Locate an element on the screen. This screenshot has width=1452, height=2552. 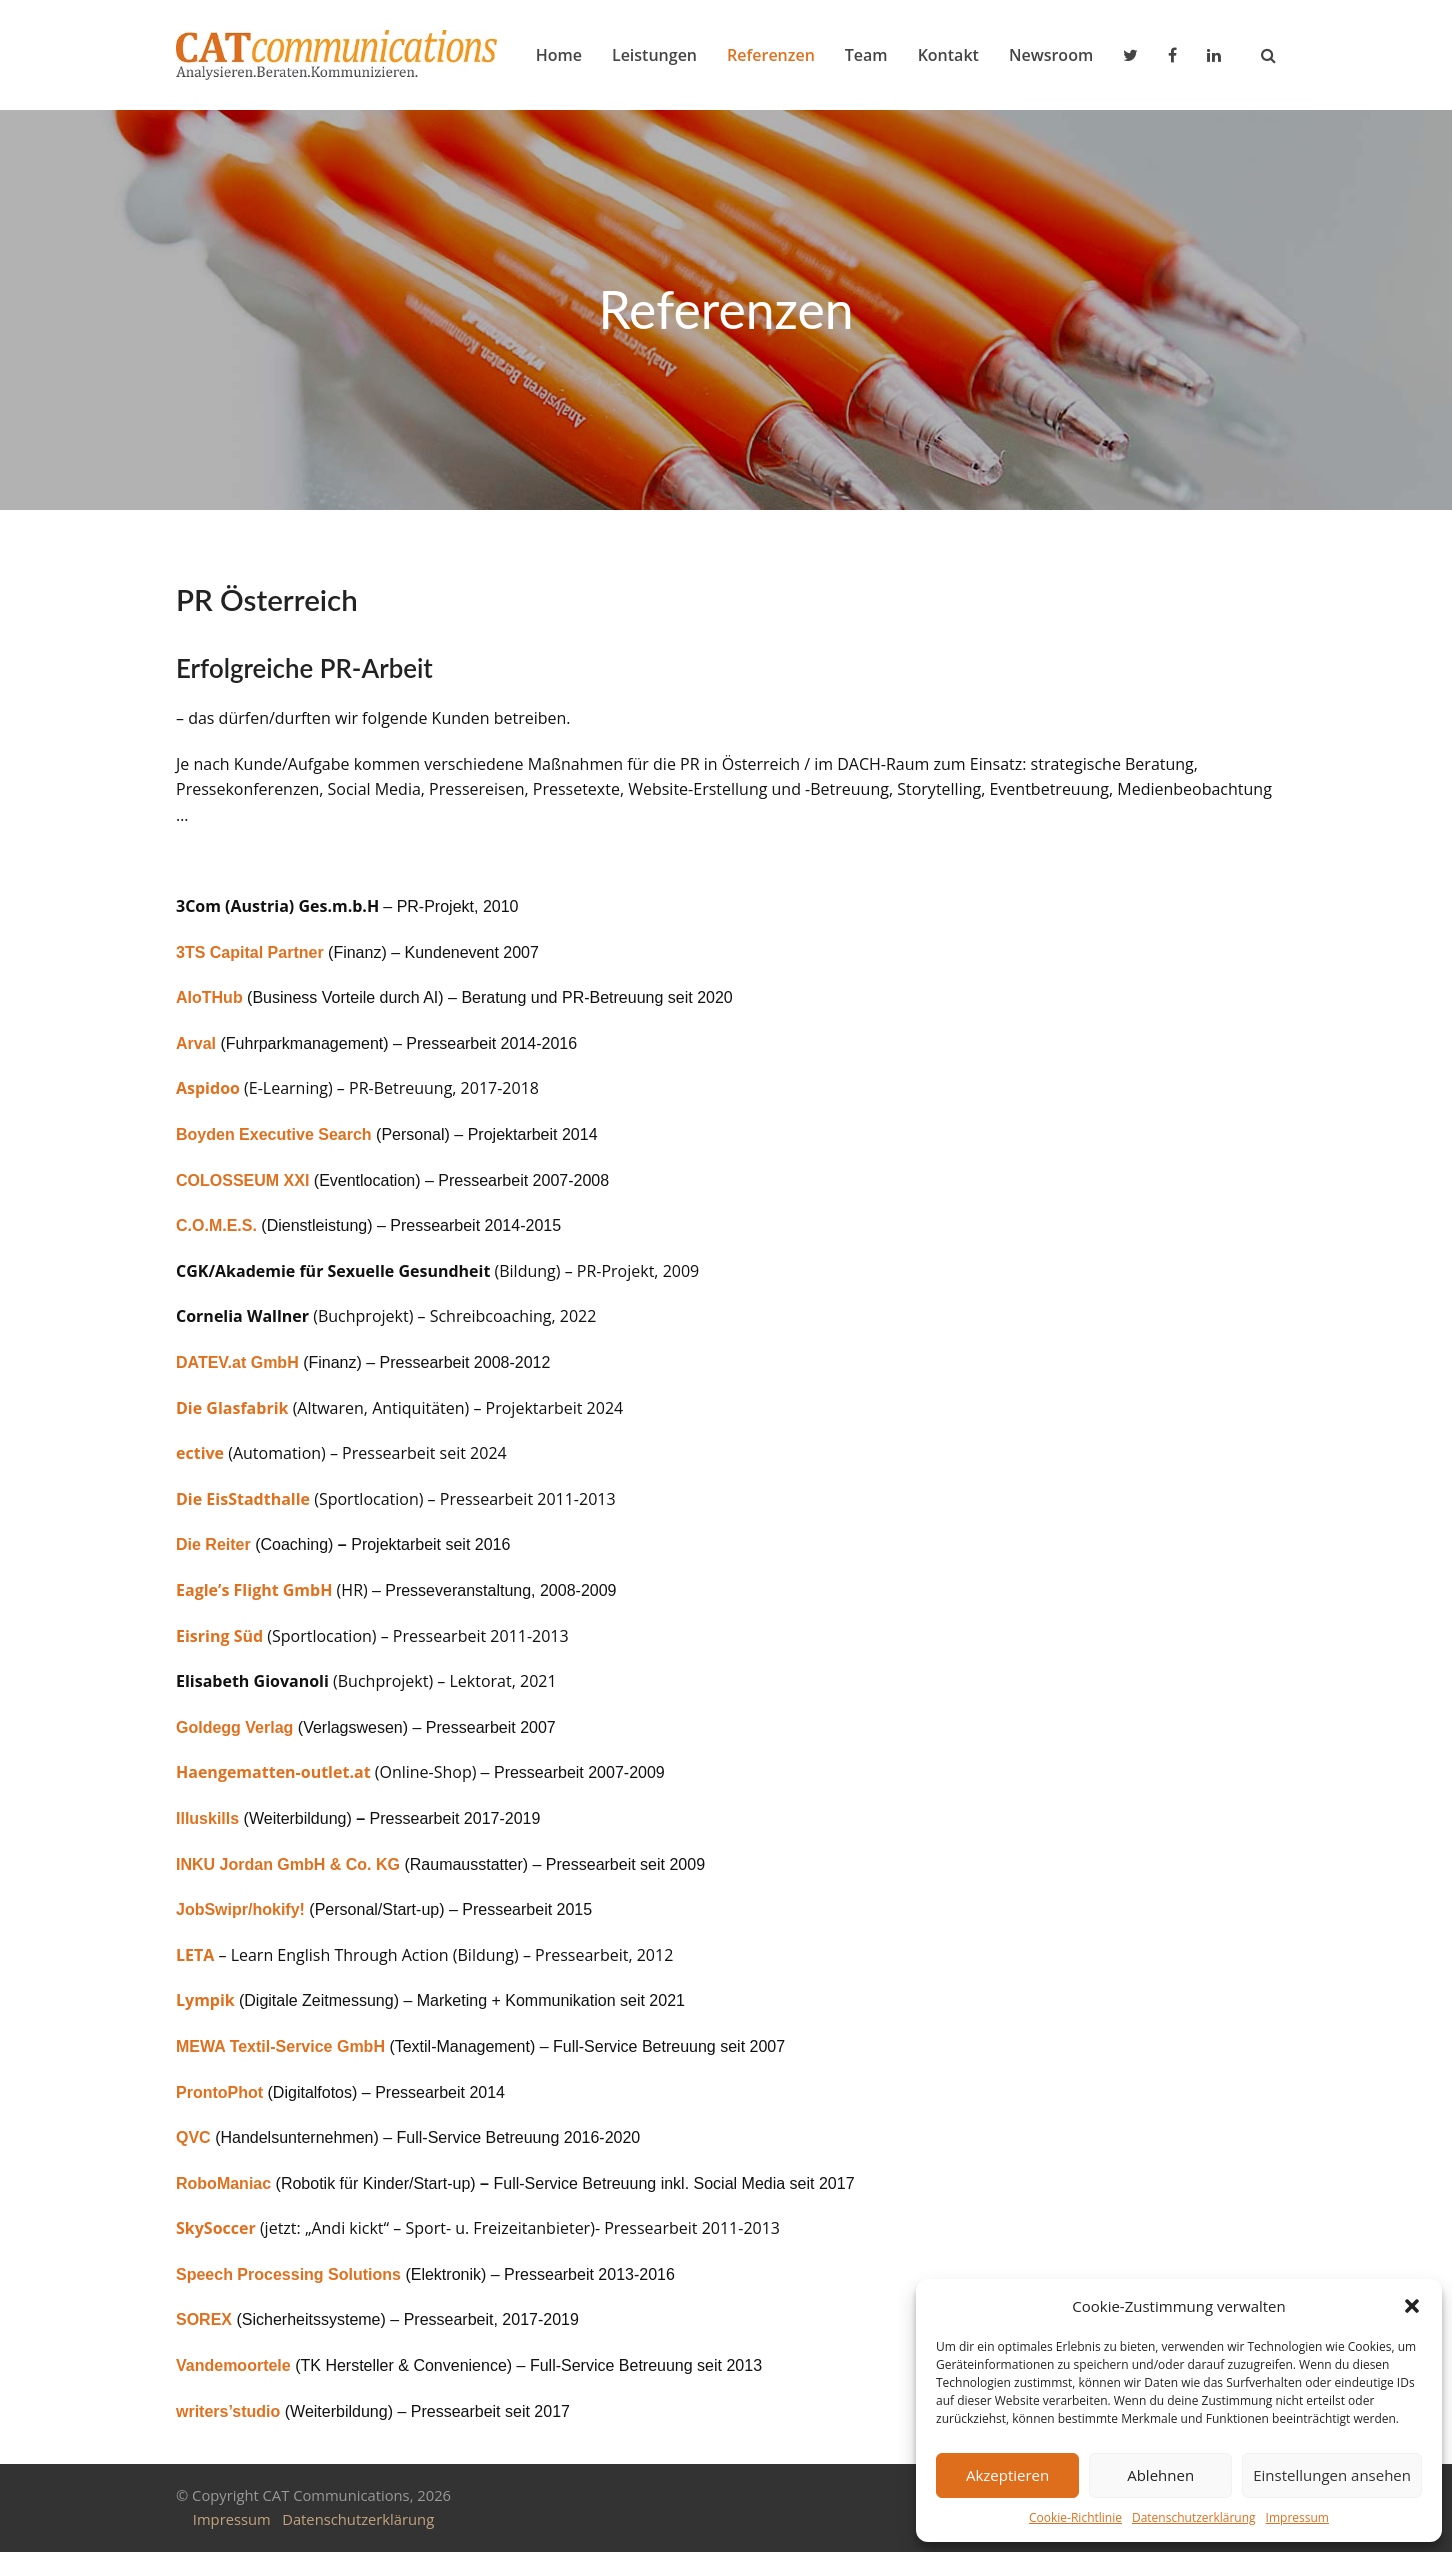
Einstellungen ansehen is located at coordinates (1332, 2475).